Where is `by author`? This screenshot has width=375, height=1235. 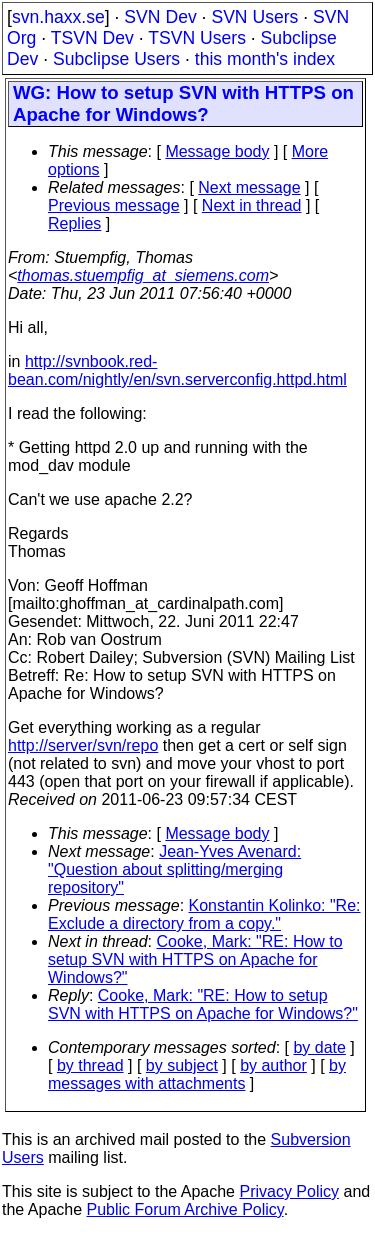
by author is located at coordinates (273, 1065).